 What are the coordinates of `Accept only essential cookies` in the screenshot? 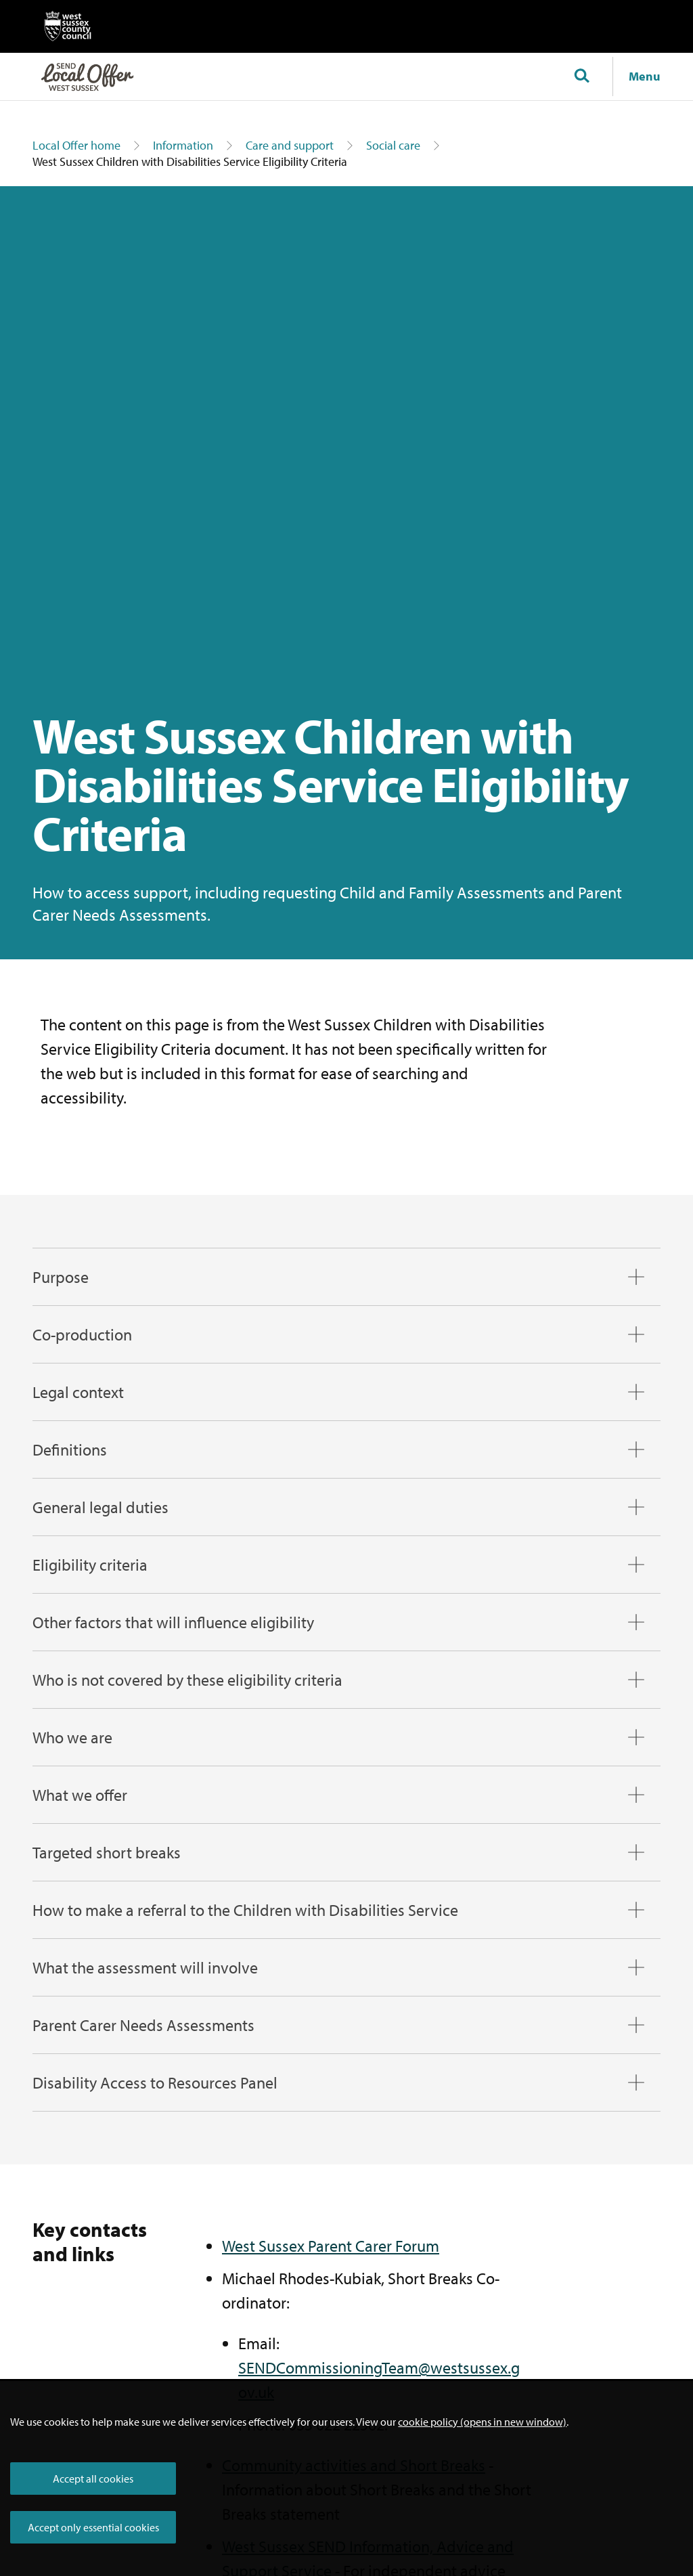 It's located at (93, 2527).